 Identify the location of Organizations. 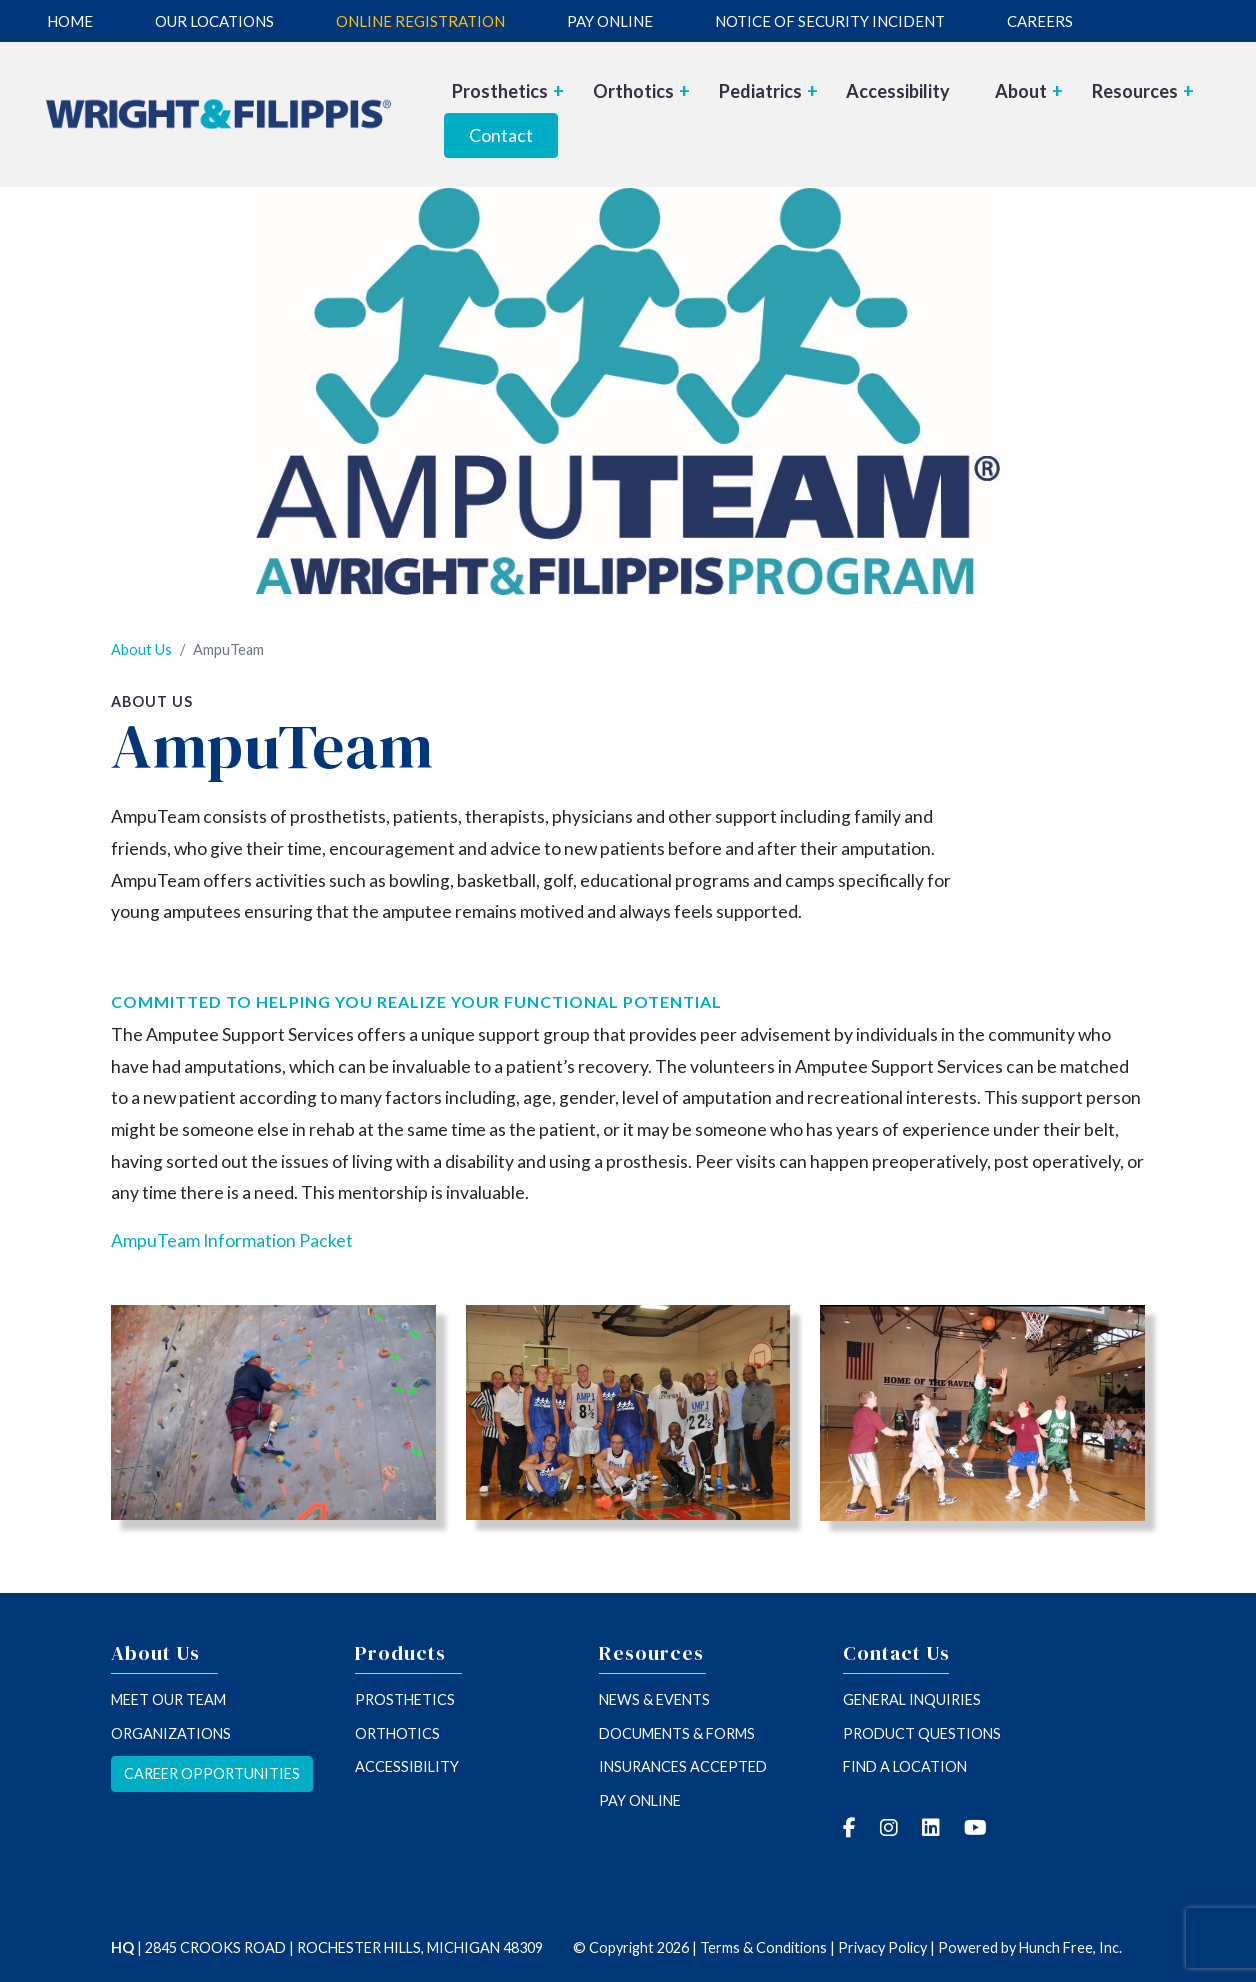
(171, 1733).